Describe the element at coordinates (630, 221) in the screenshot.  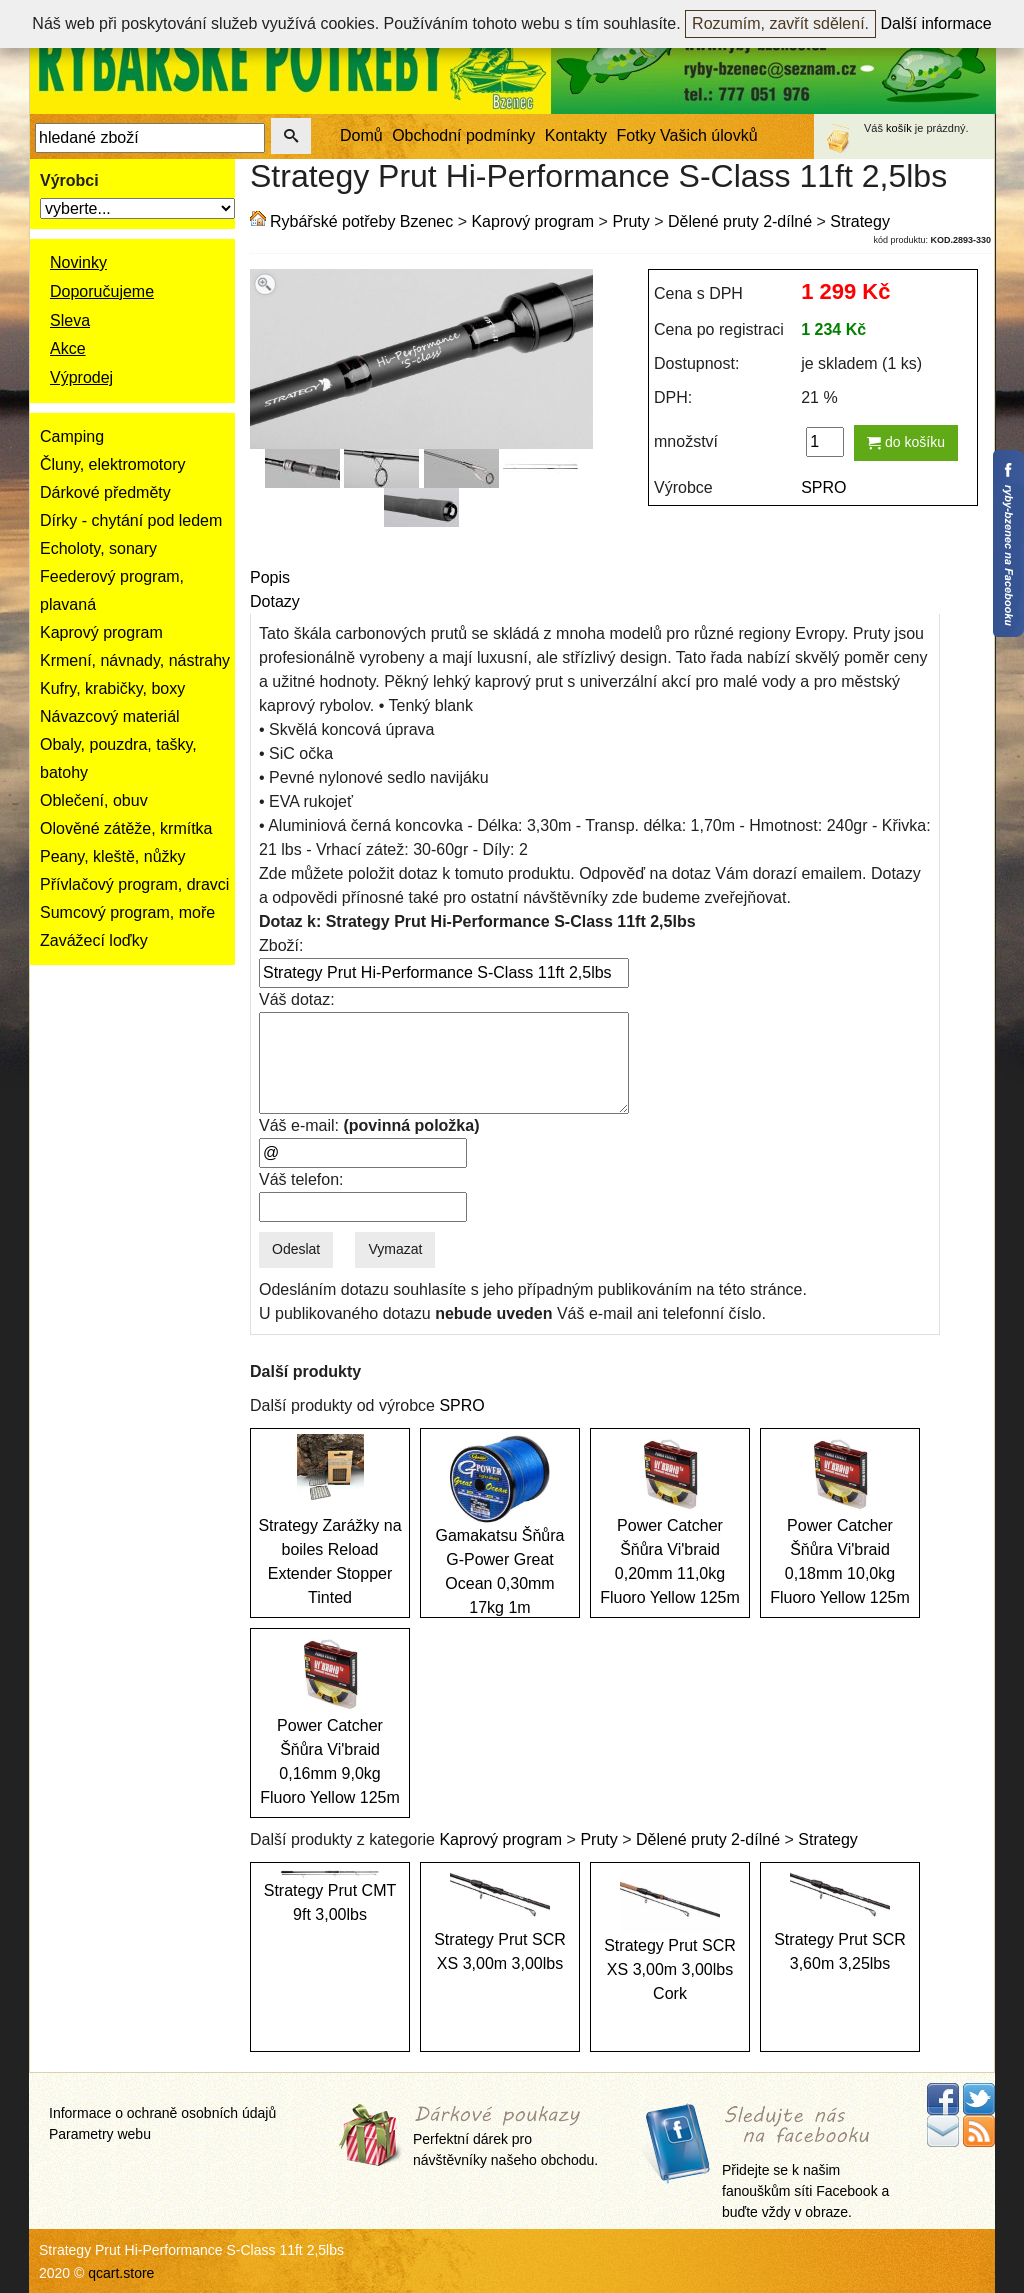
I see `Pruty` at that location.